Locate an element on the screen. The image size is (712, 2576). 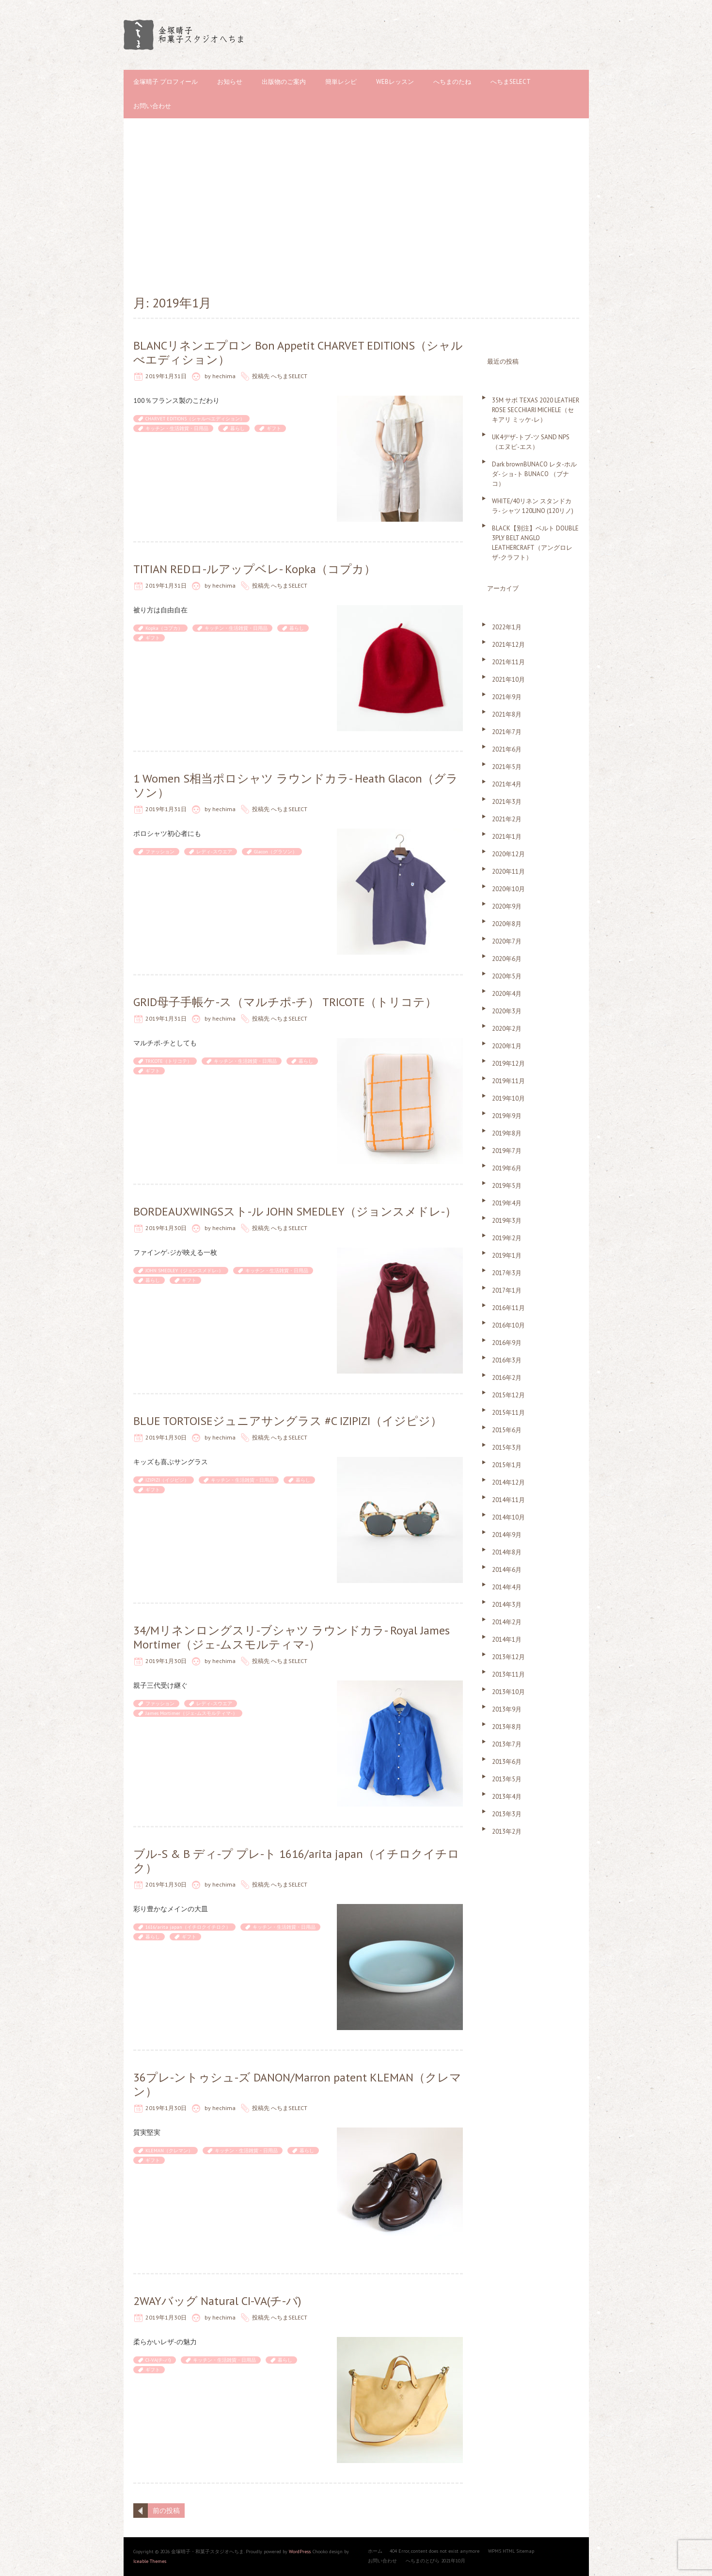
2020年7月 is located at coordinates (507, 941).